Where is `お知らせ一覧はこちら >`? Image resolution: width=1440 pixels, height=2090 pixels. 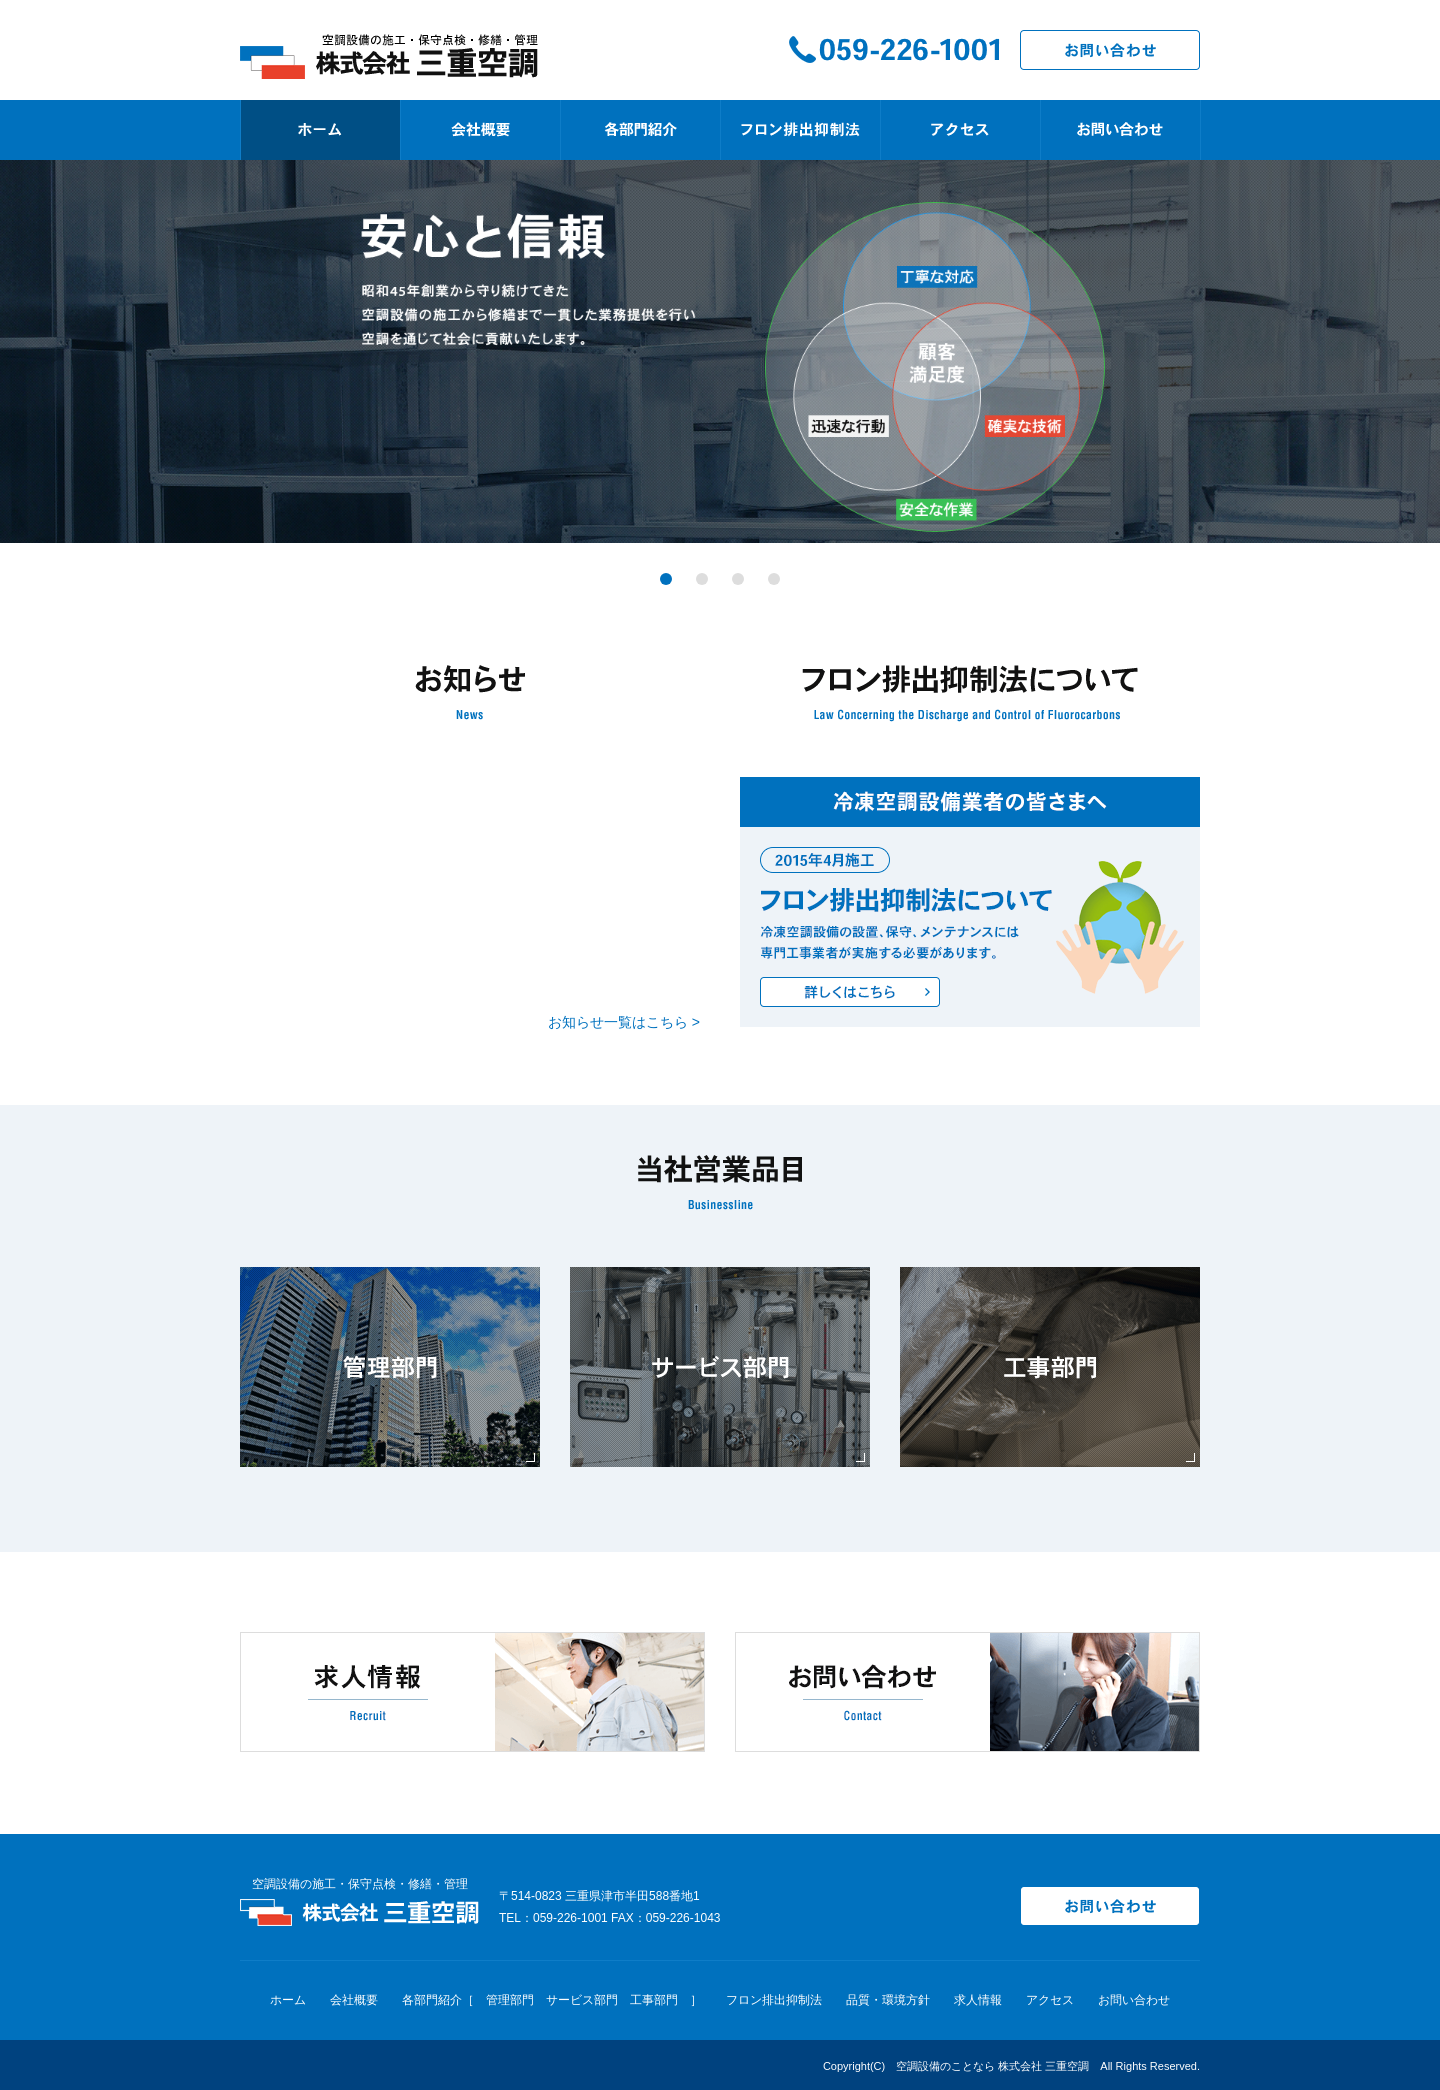
お知らせ一覧はこちら > is located at coordinates (624, 1022).